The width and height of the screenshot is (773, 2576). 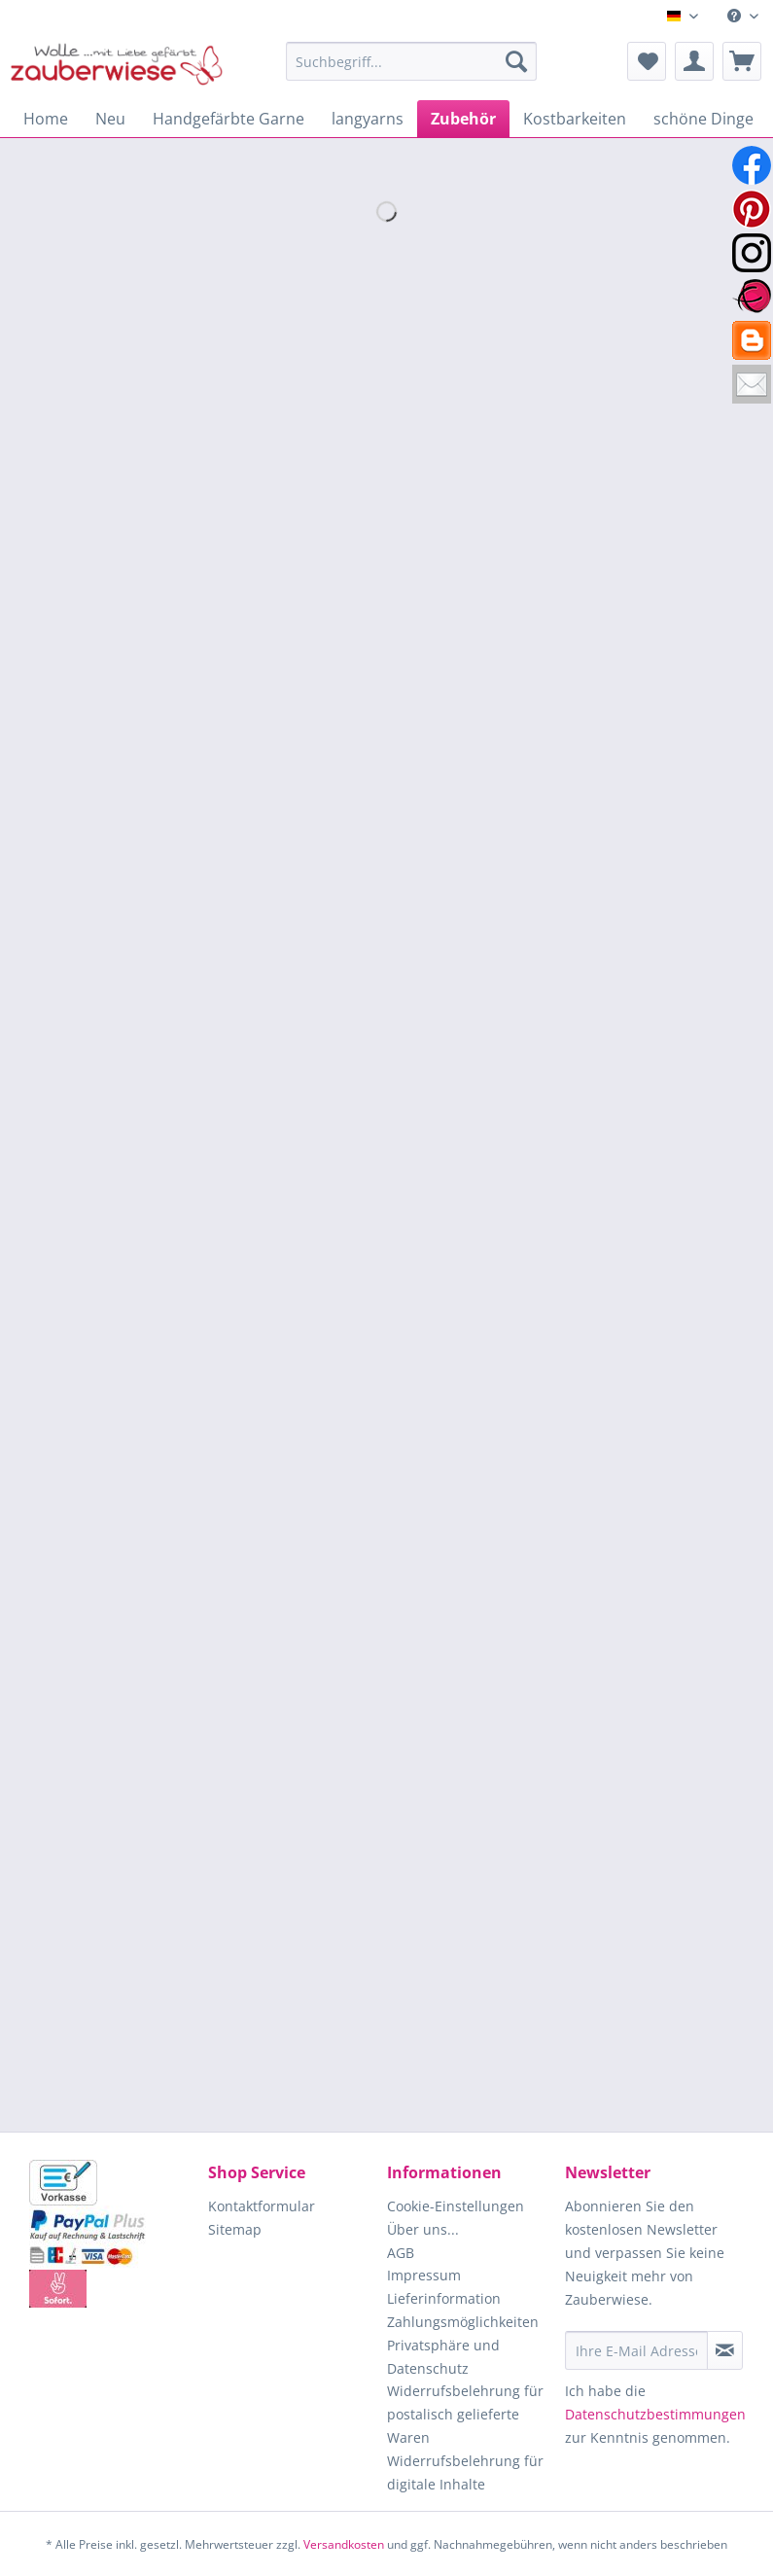 I want to click on Datenschutzbestimmungen, so click(x=655, y=2414).